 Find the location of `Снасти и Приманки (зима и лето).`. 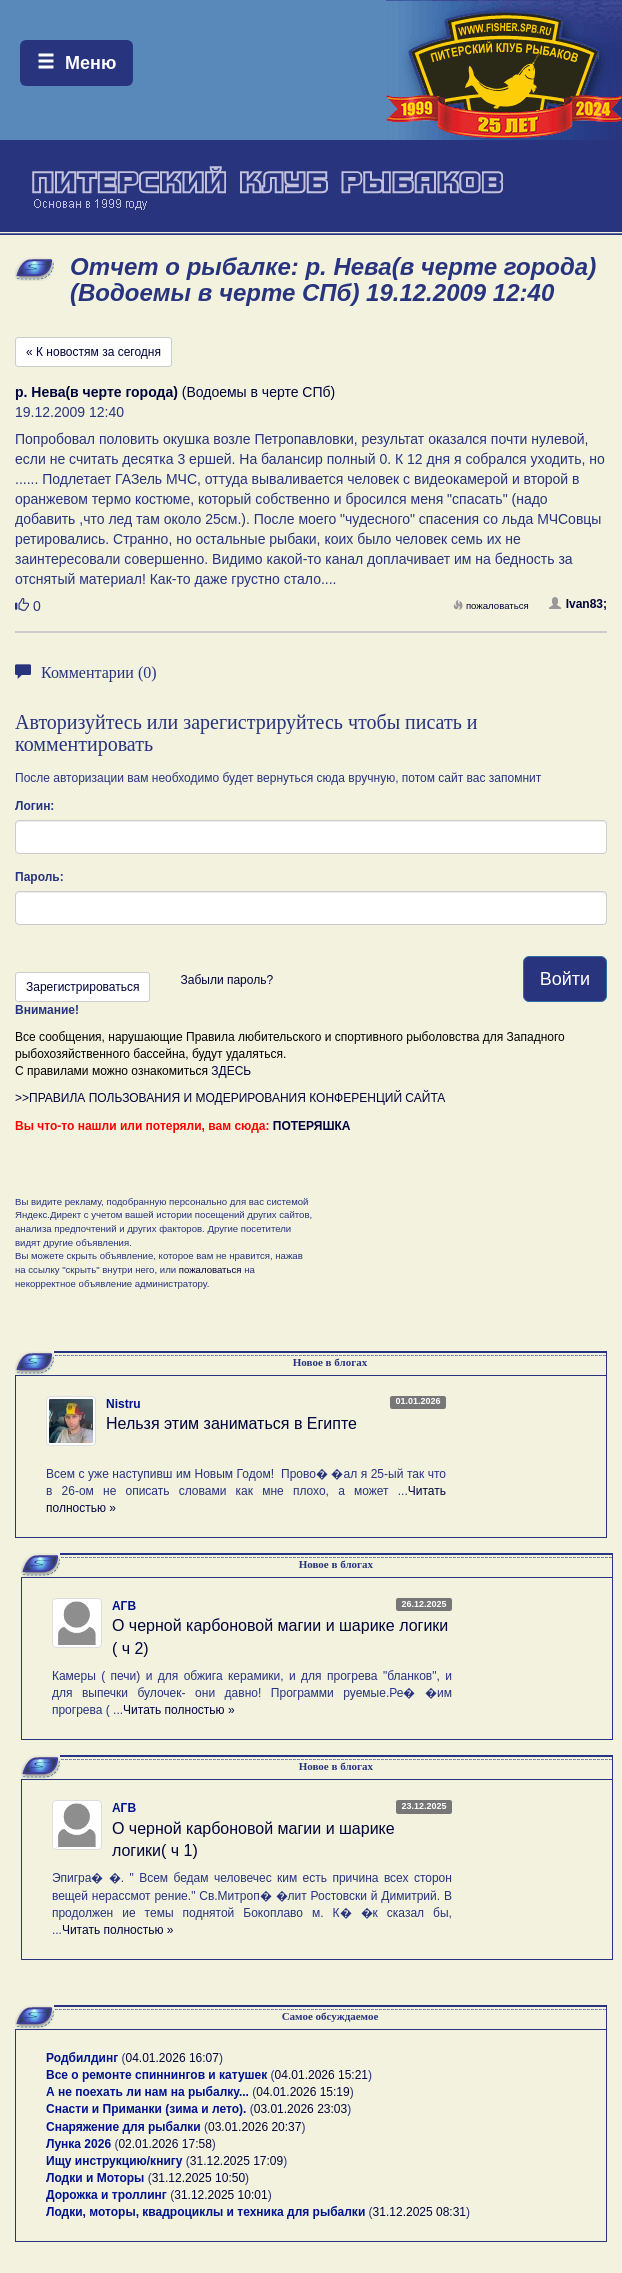

Снасти и Приманки (зима и лето). is located at coordinates (146, 2109).